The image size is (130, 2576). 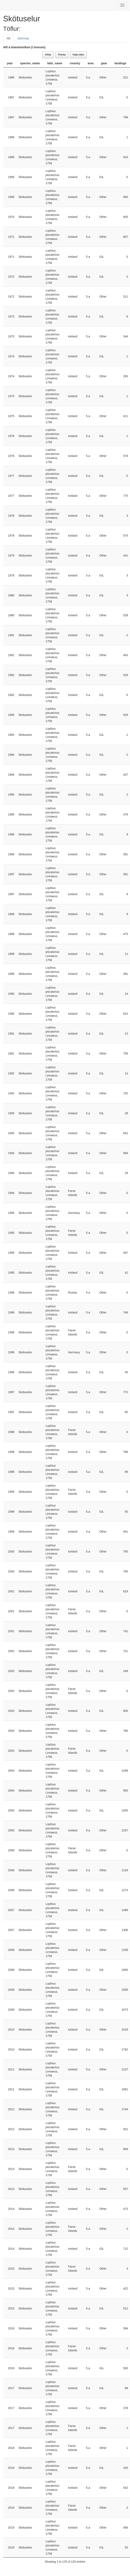 What do you see at coordinates (23, 38) in the screenshot?
I see `Stofnmat [tab]` at bounding box center [23, 38].